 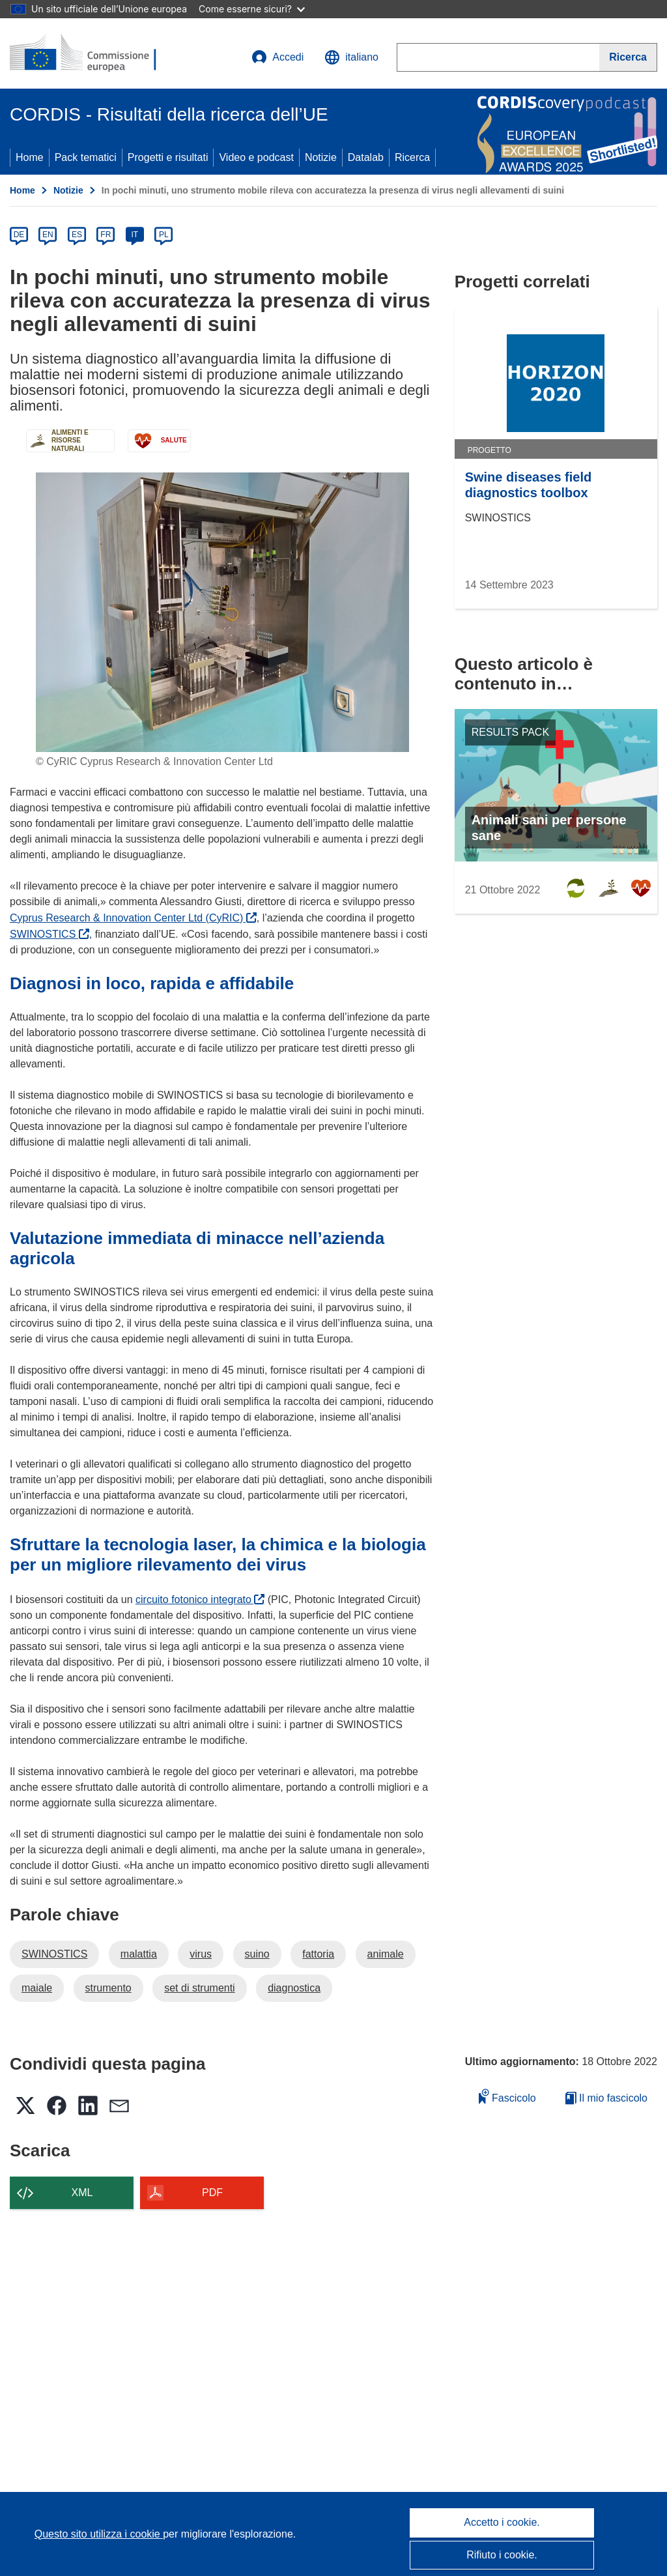 I want to click on virus, so click(x=201, y=1954).